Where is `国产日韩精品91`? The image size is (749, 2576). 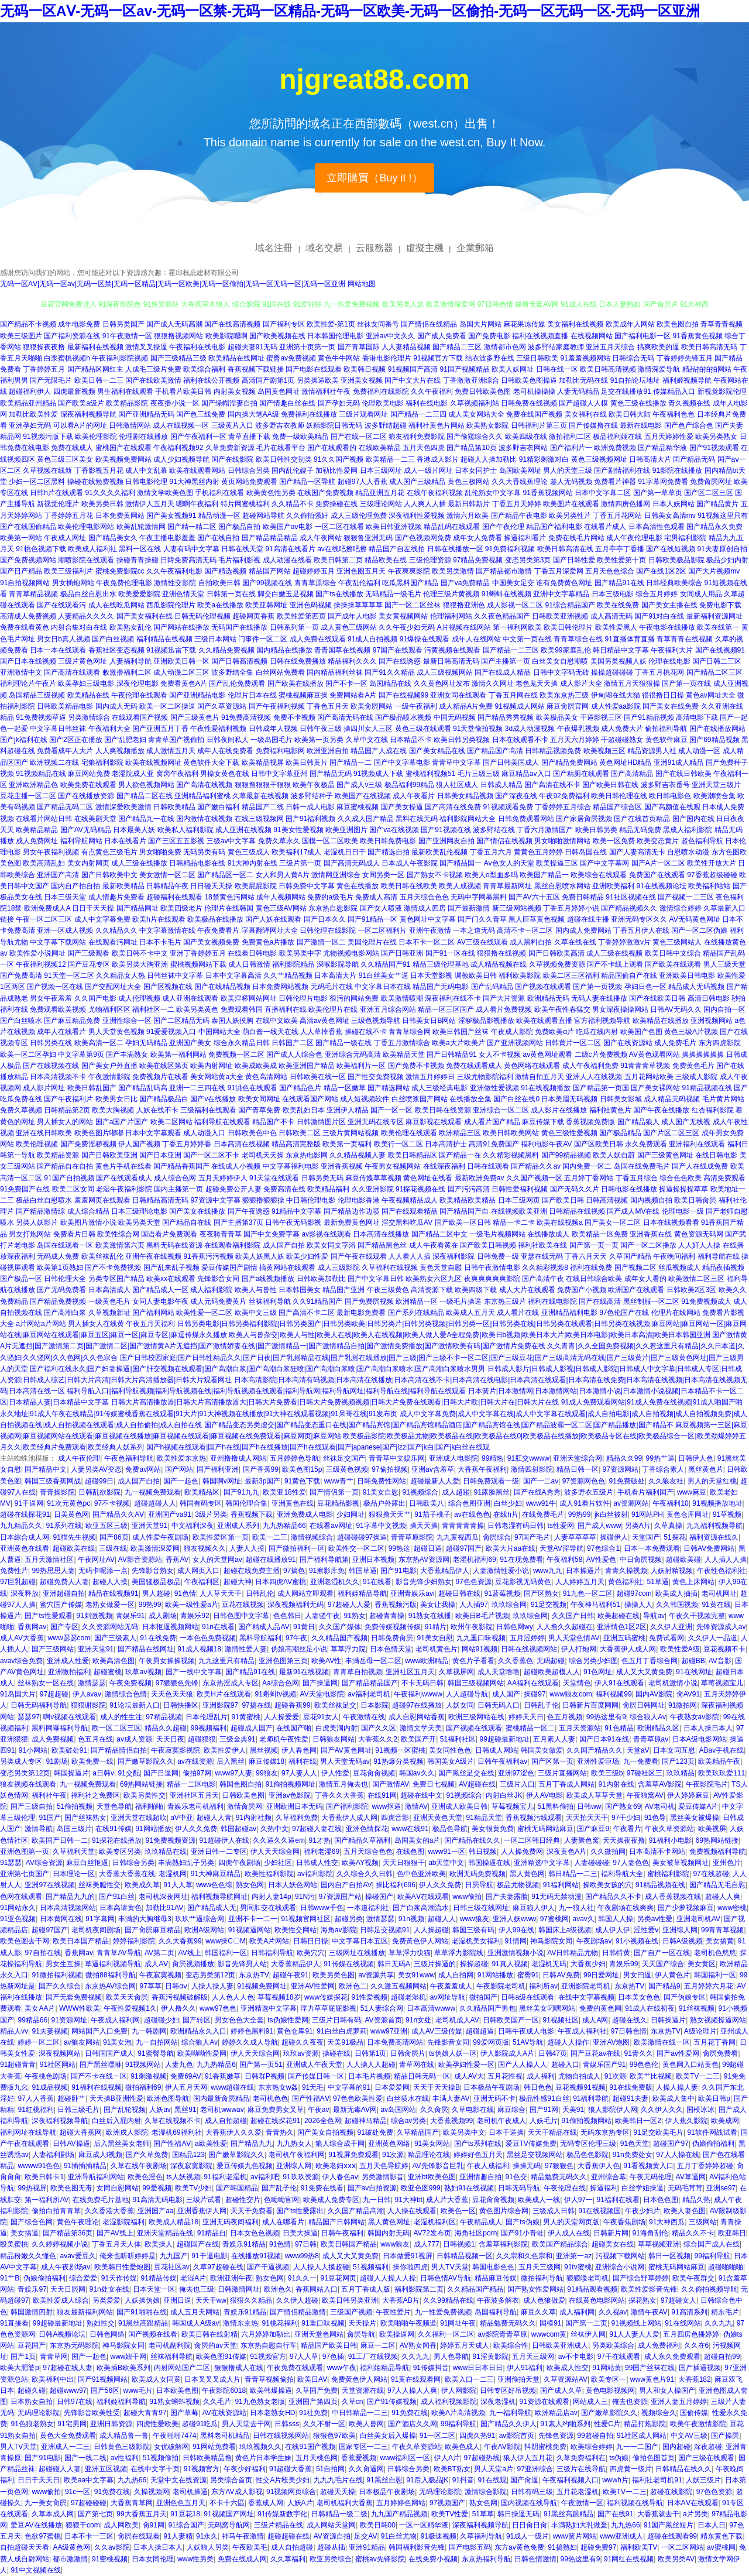
国产日韩精品91 is located at coordinates (451, 1054).